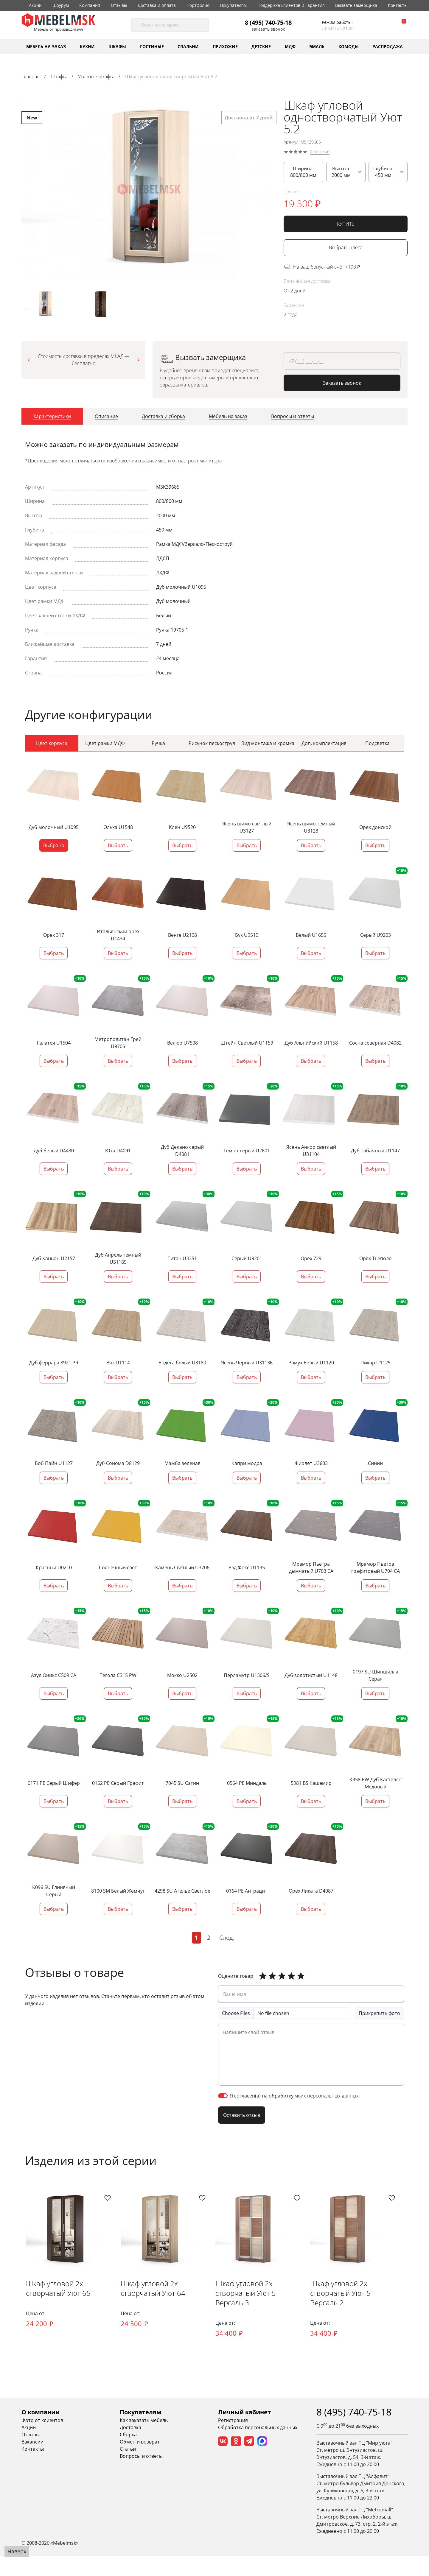  What do you see at coordinates (367, 2318) in the screenshot?
I see `Шкаф угловой 2х створчатый Уют 5 Версаль 2` at bounding box center [367, 2318].